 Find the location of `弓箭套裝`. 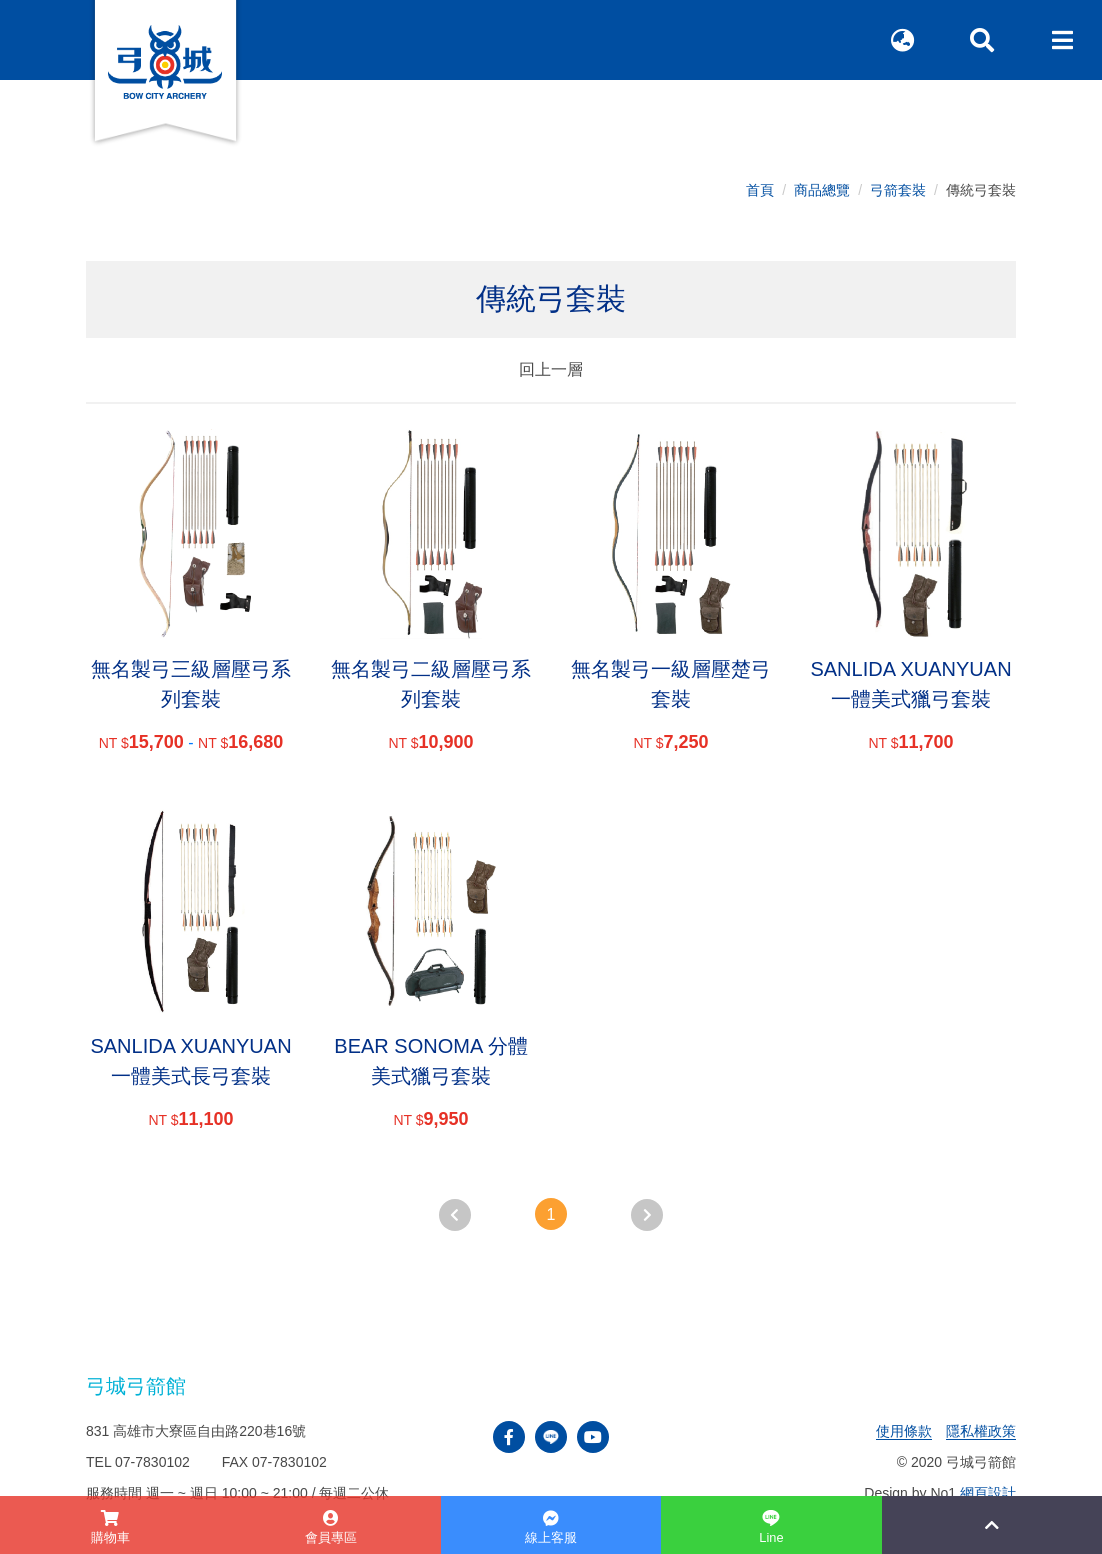

弓箭套裝 is located at coordinates (898, 190).